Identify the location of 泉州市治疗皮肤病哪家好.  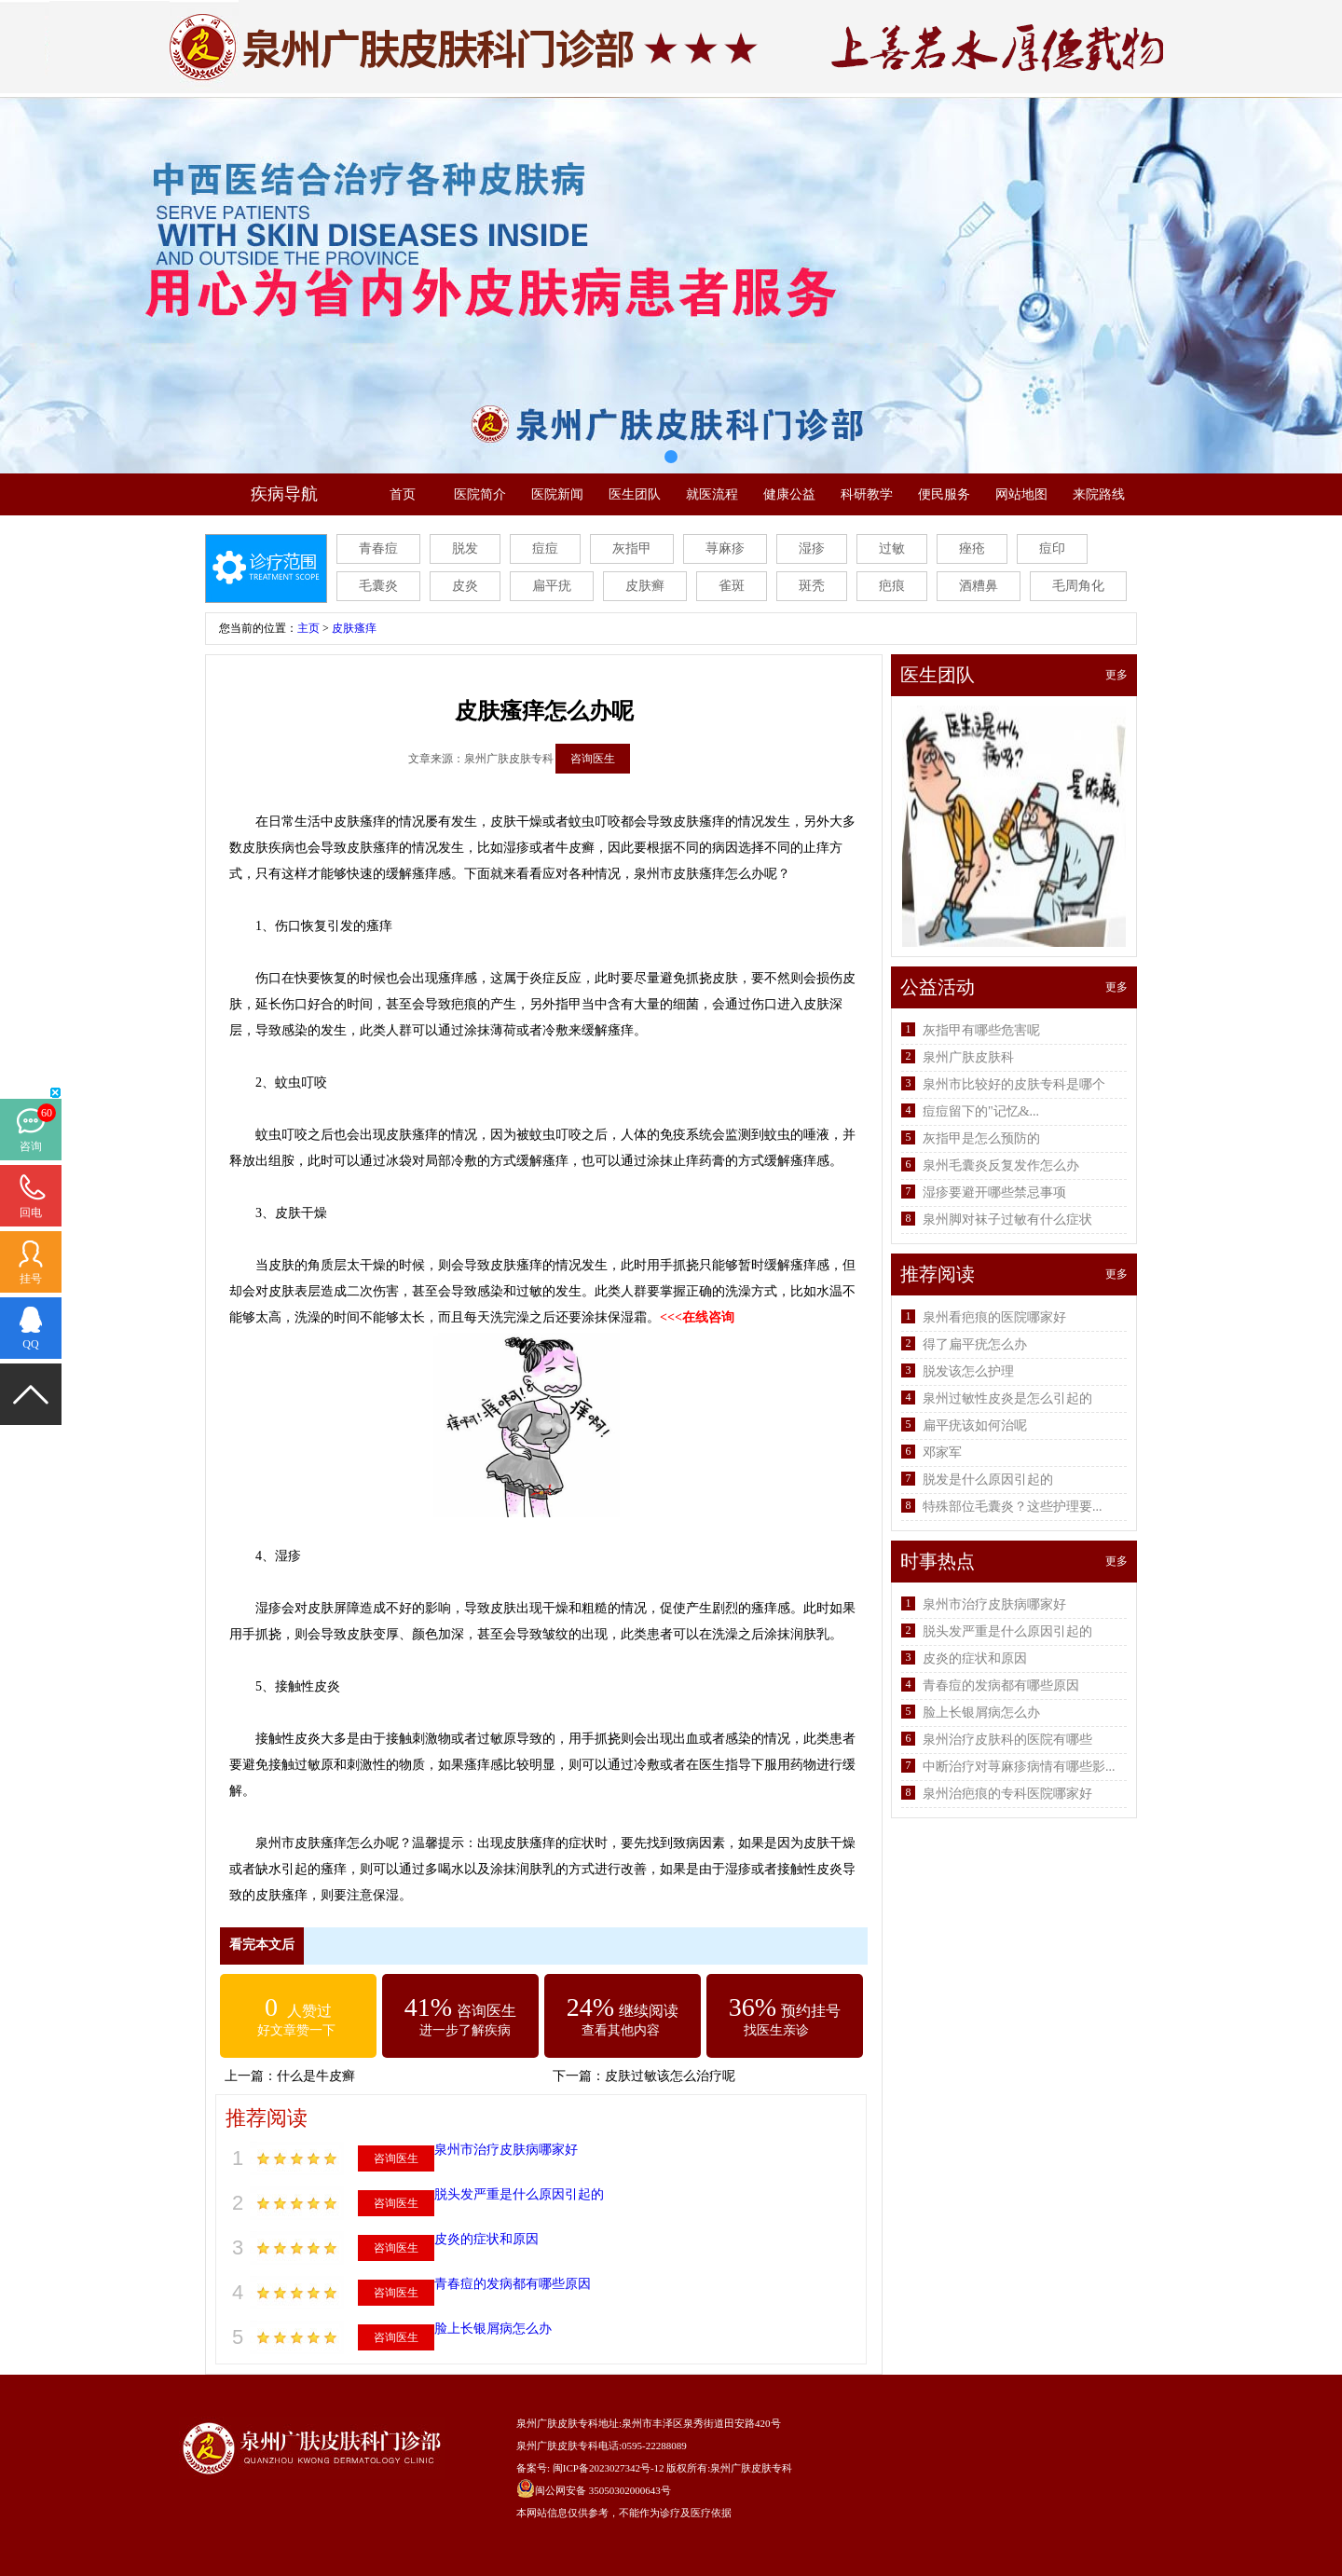
(506, 2150).